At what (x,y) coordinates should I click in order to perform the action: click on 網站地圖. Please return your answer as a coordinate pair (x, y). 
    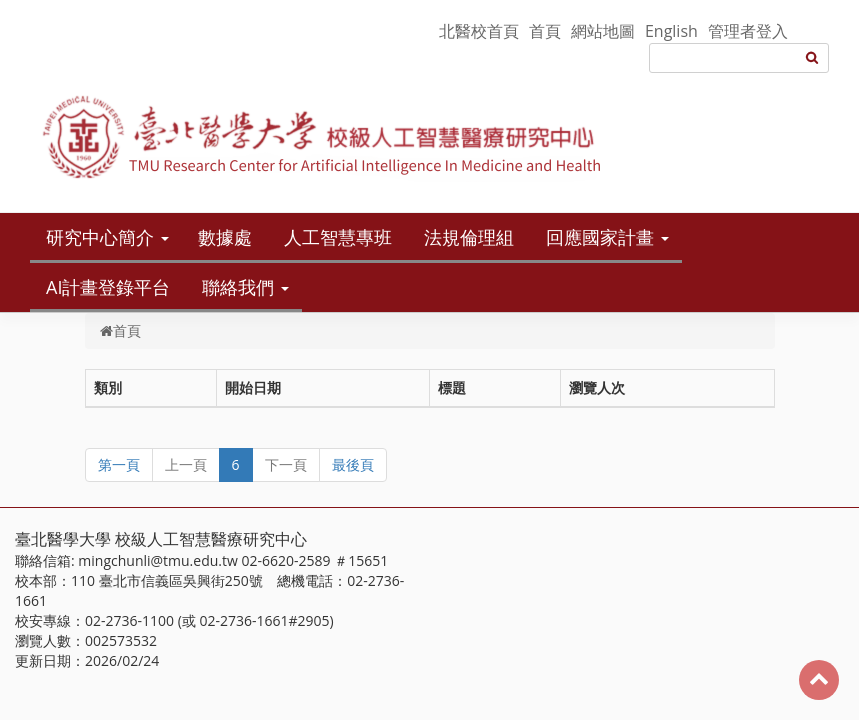
    Looking at the image, I should click on (603, 31).